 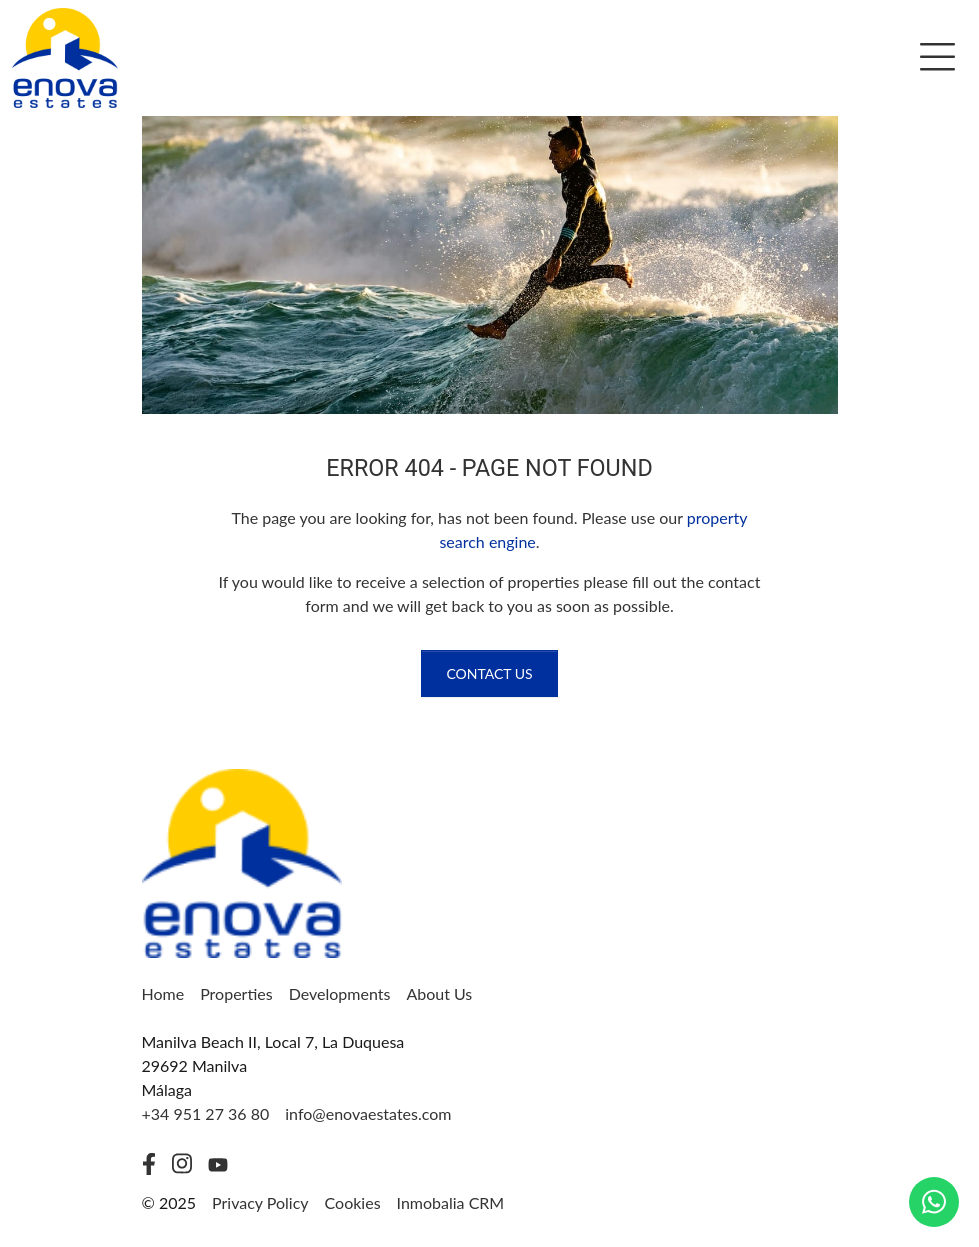 What do you see at coordinates (489, 673) in the screenshot?
I see `Contact us` at bounding box center [489, 673].